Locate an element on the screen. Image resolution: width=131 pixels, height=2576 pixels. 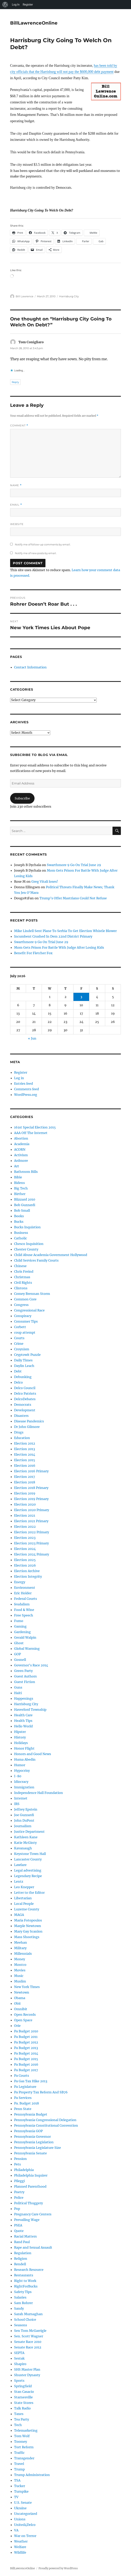
Notify me of follow-up comments by email. is located at coordinates (43, 544).